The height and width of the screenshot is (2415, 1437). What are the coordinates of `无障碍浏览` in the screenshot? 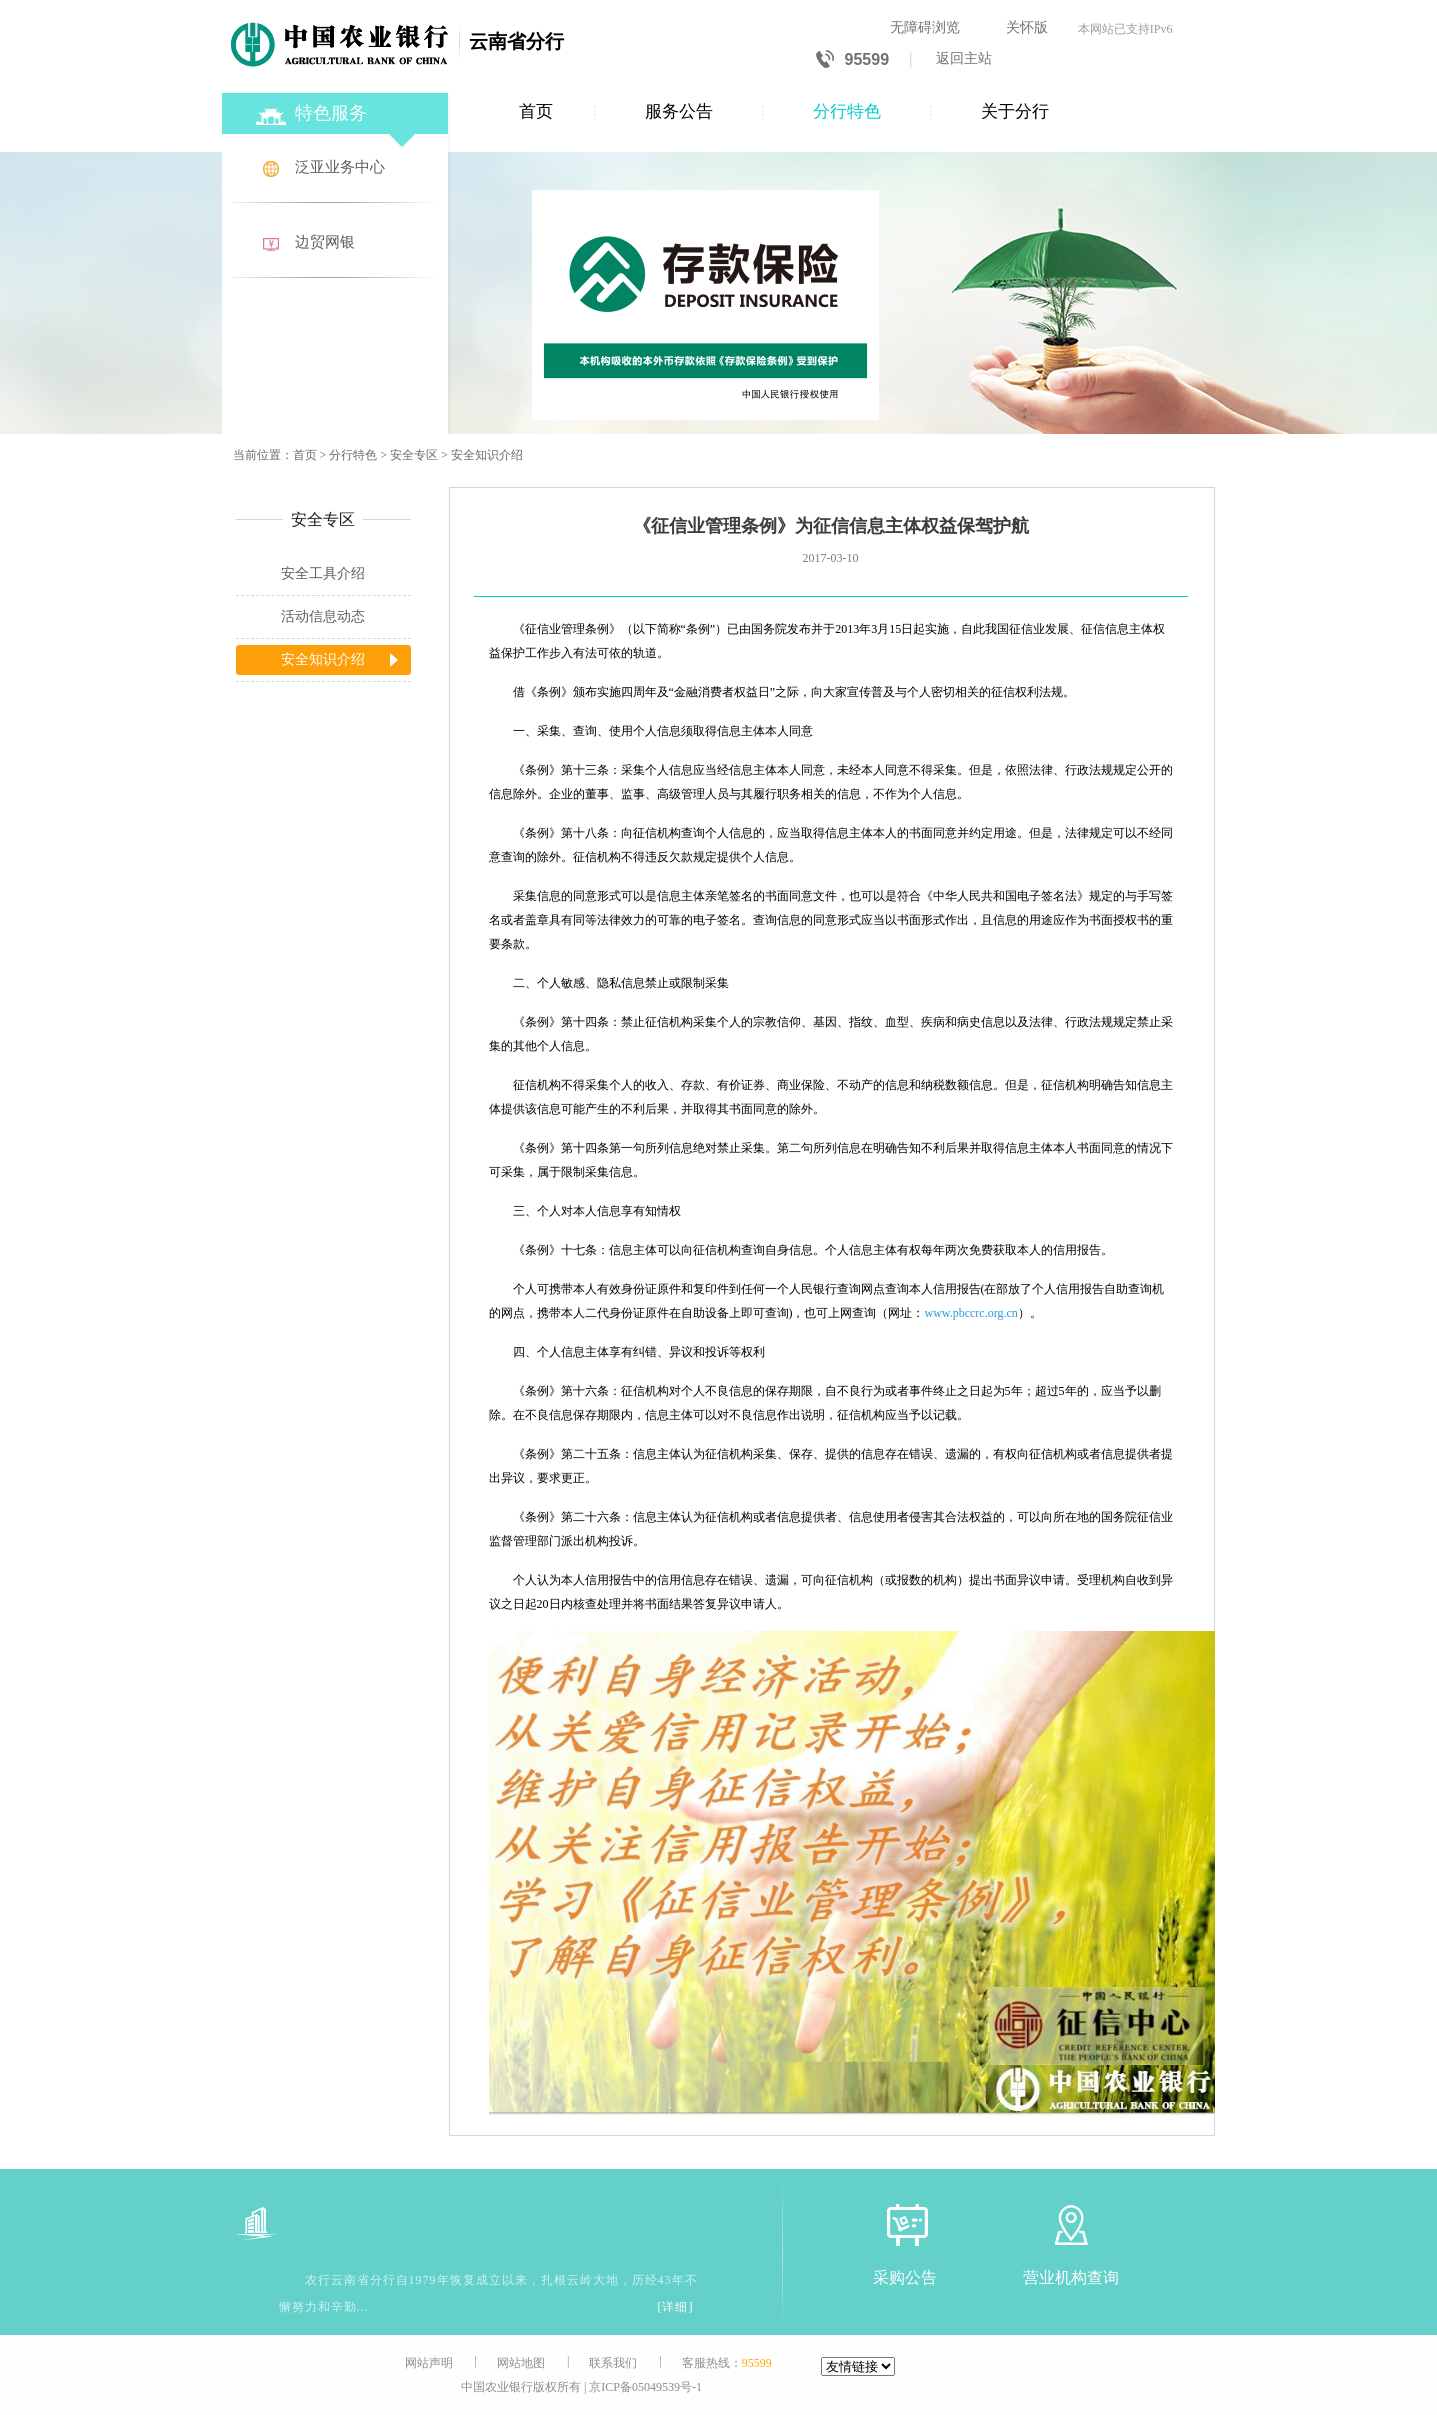 It's located at (925, 27).